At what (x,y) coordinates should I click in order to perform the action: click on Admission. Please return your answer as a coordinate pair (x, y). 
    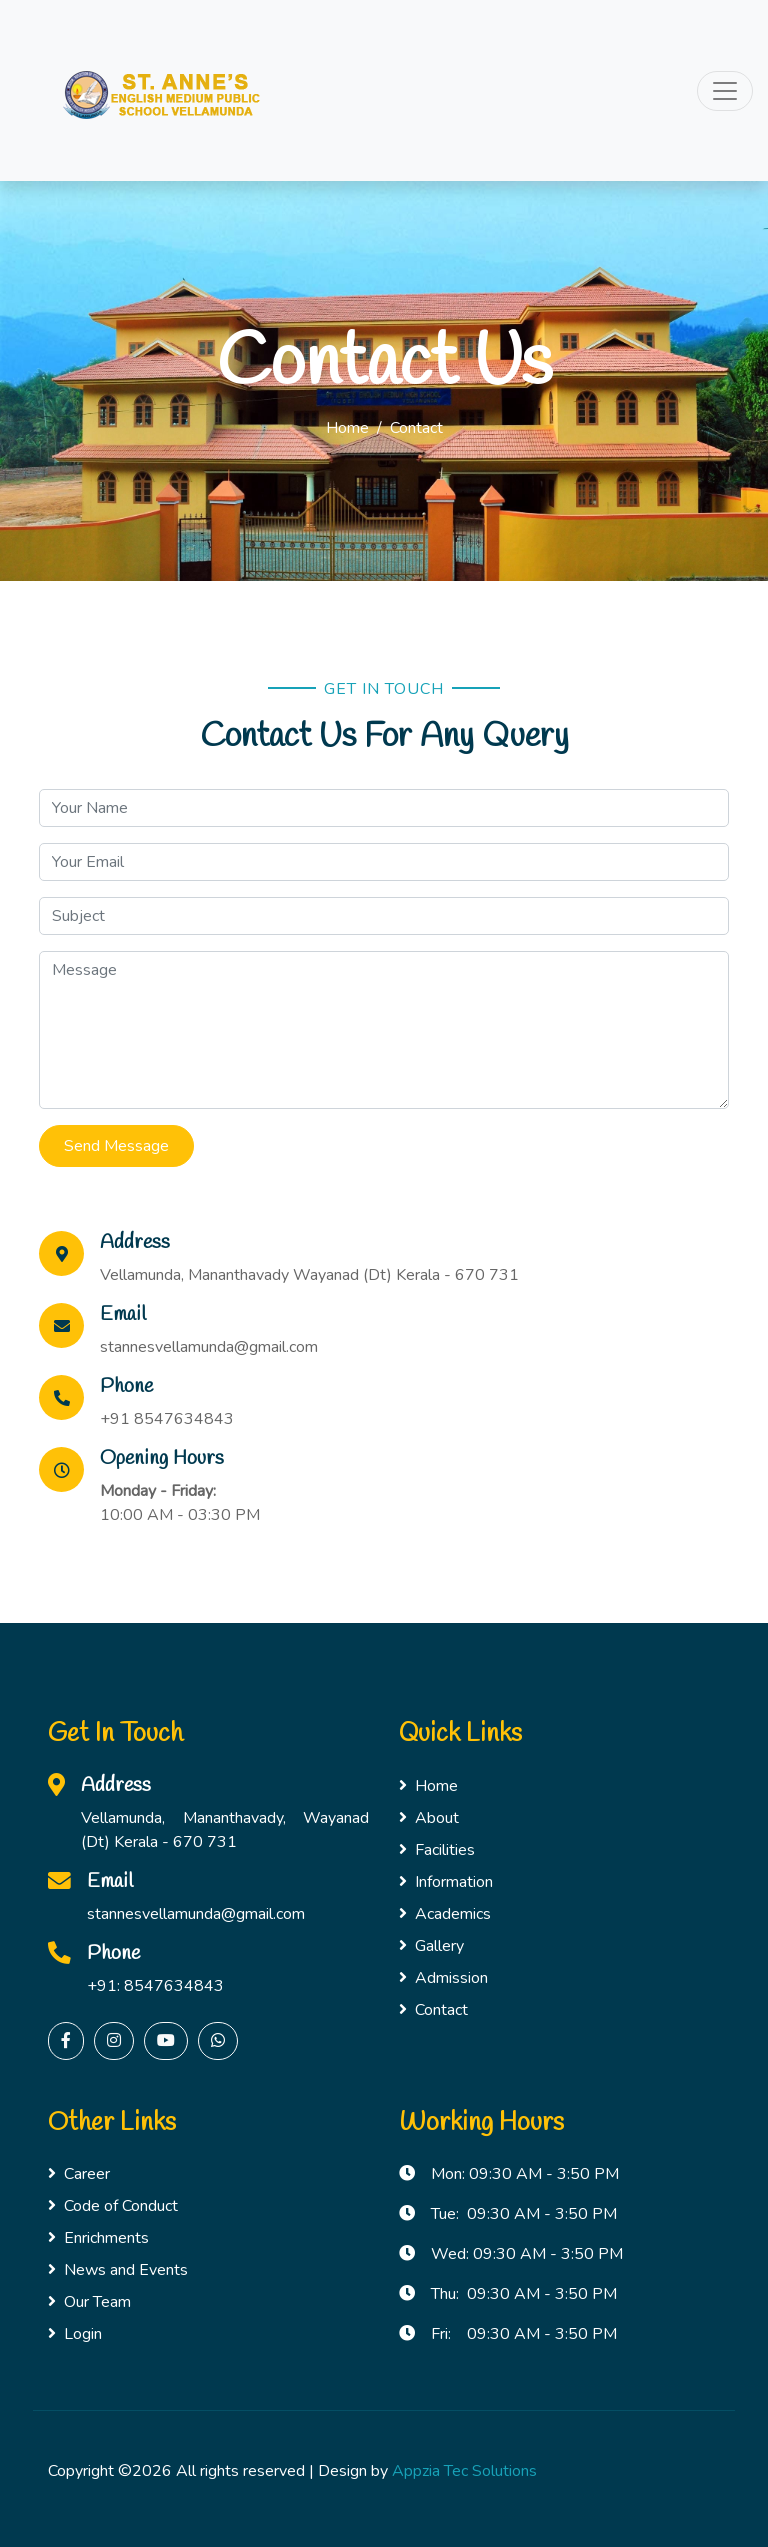
    Looking at the image, I should click on (443, 1978).